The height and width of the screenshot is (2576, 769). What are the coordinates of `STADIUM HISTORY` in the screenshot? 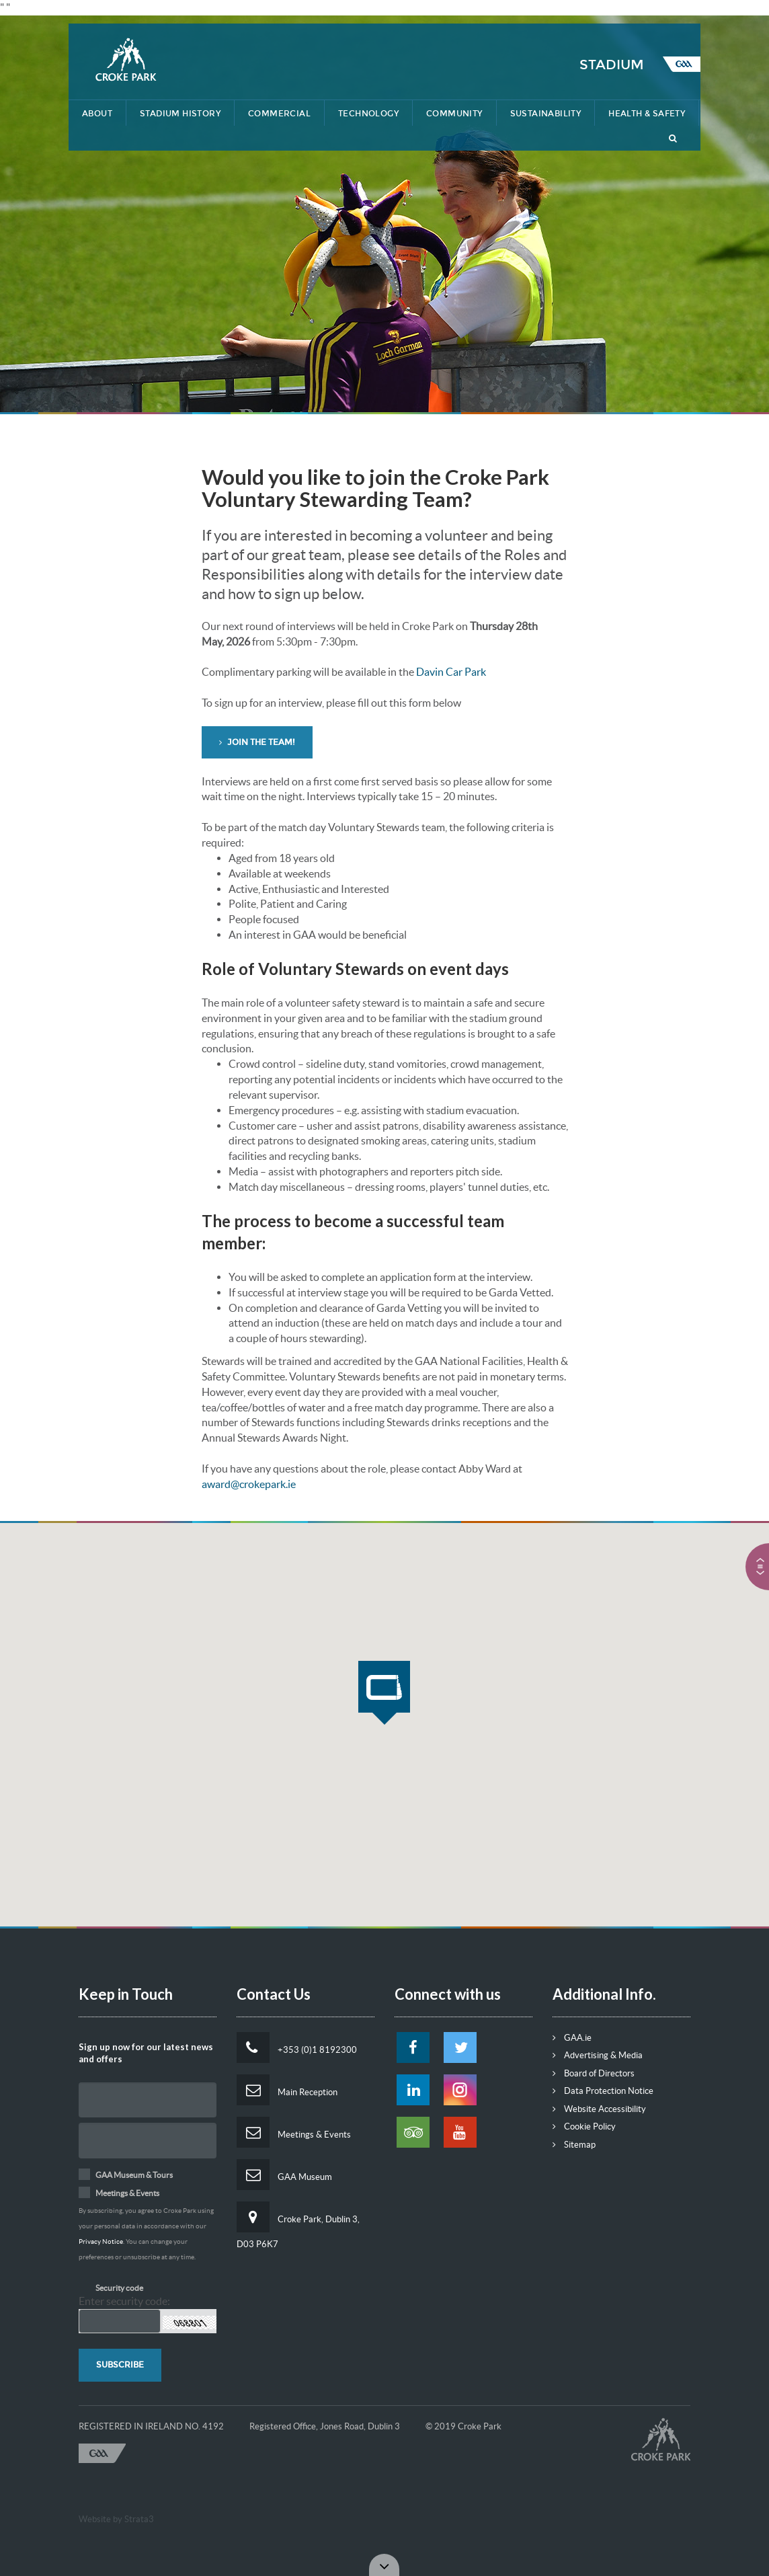 It's located at (180, 113).